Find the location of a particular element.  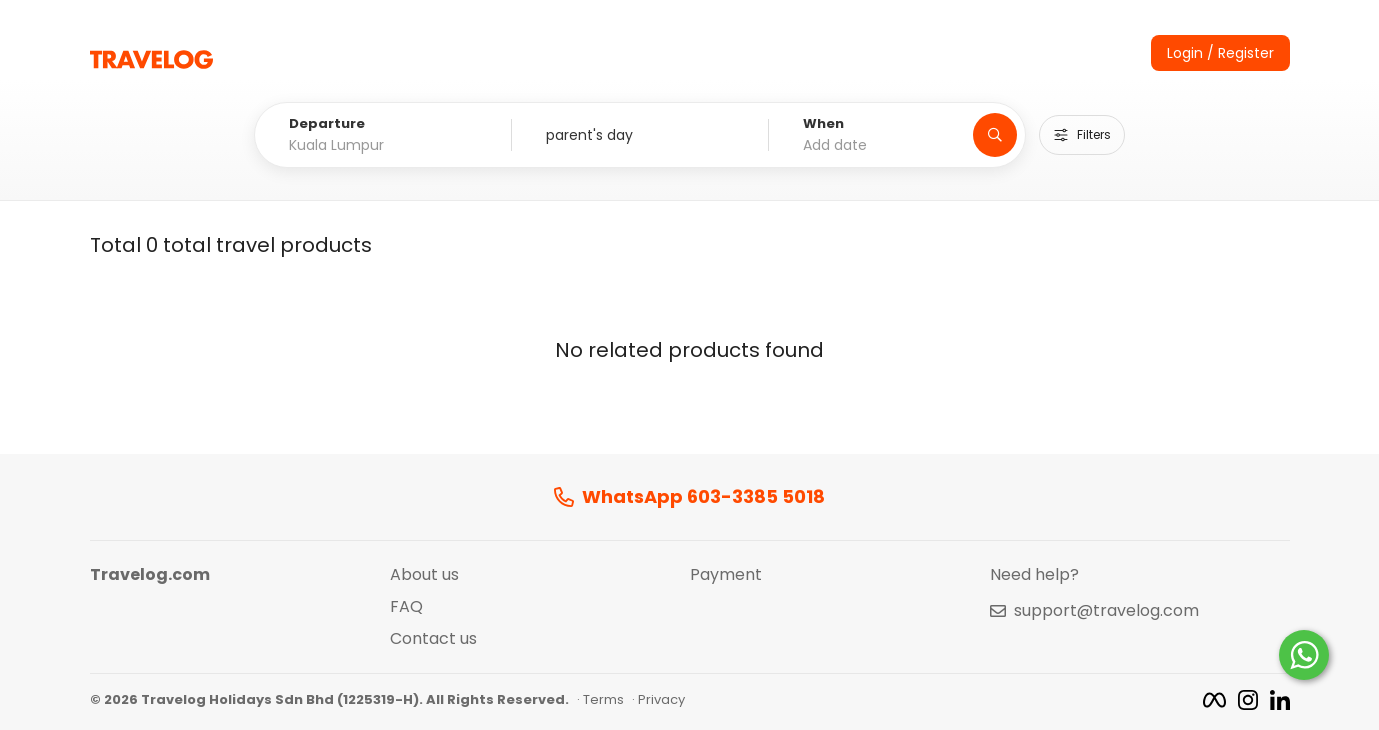

Contact us is located at coordinates (433, 639).